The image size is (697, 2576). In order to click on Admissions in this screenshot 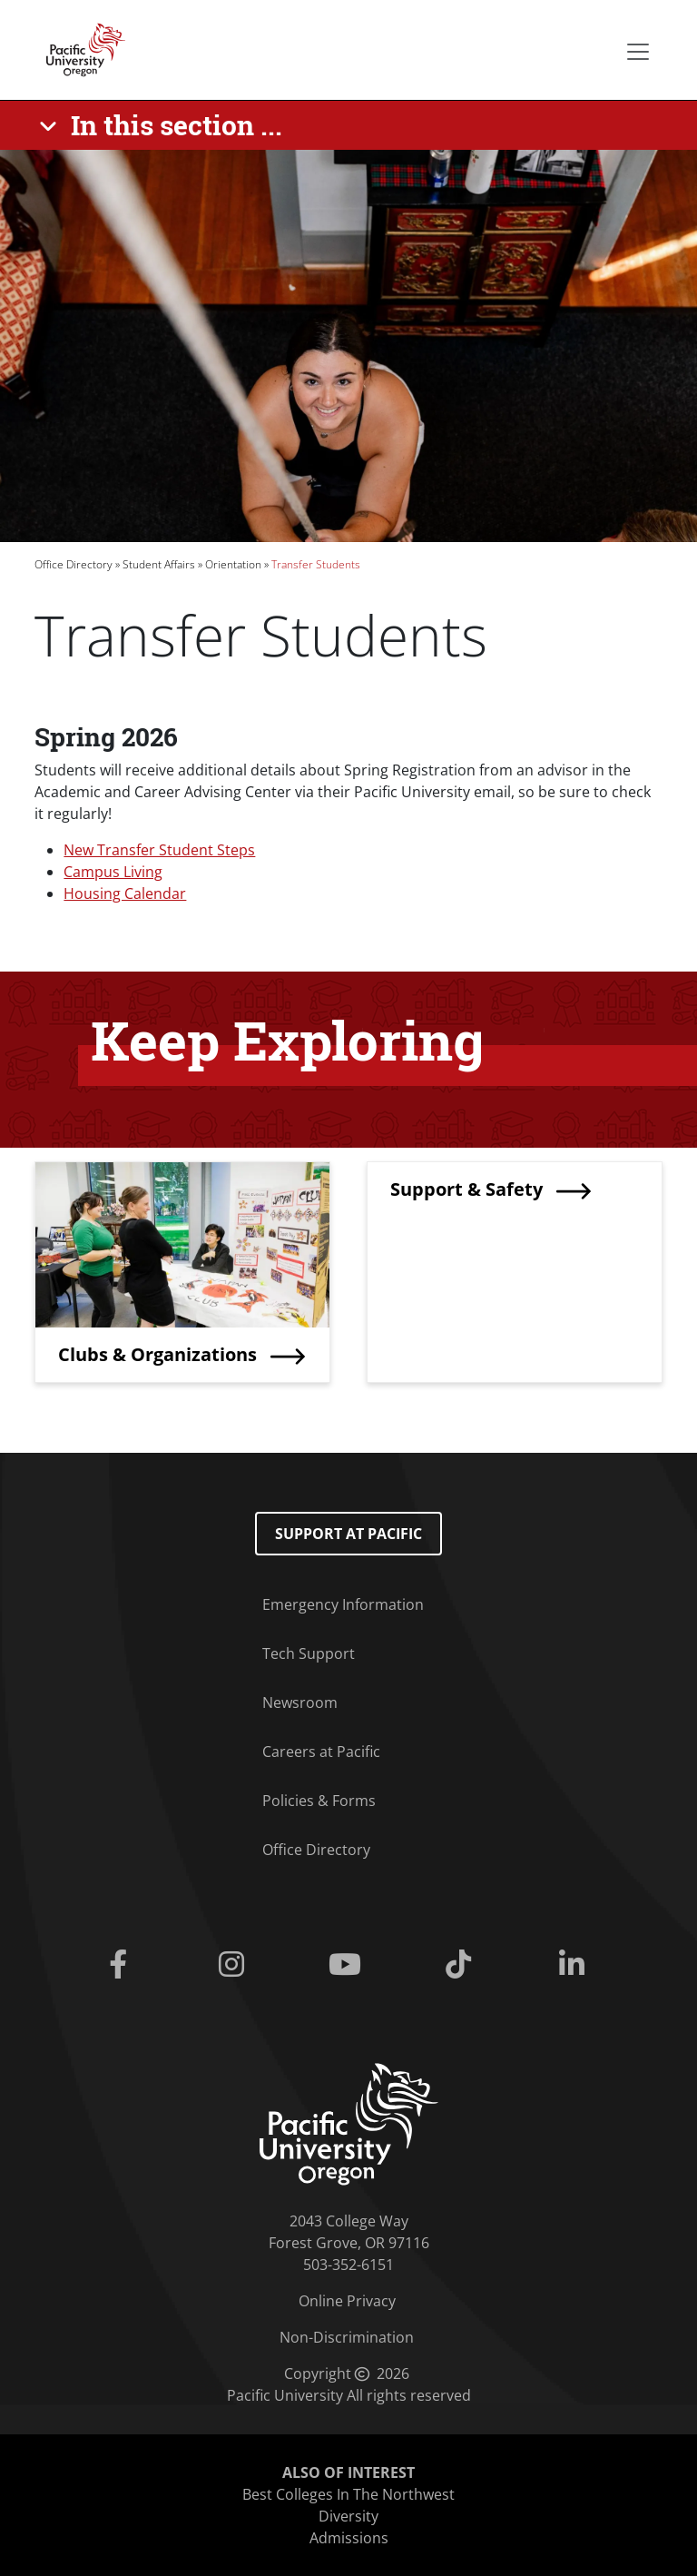, I will do `click(348, 2538)`.